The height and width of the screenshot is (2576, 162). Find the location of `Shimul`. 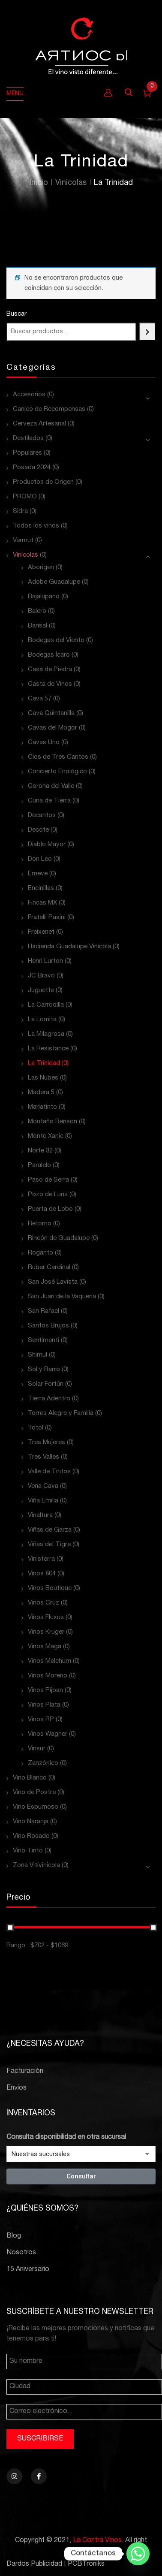

Shimul is located at coordinates (37, 1355).